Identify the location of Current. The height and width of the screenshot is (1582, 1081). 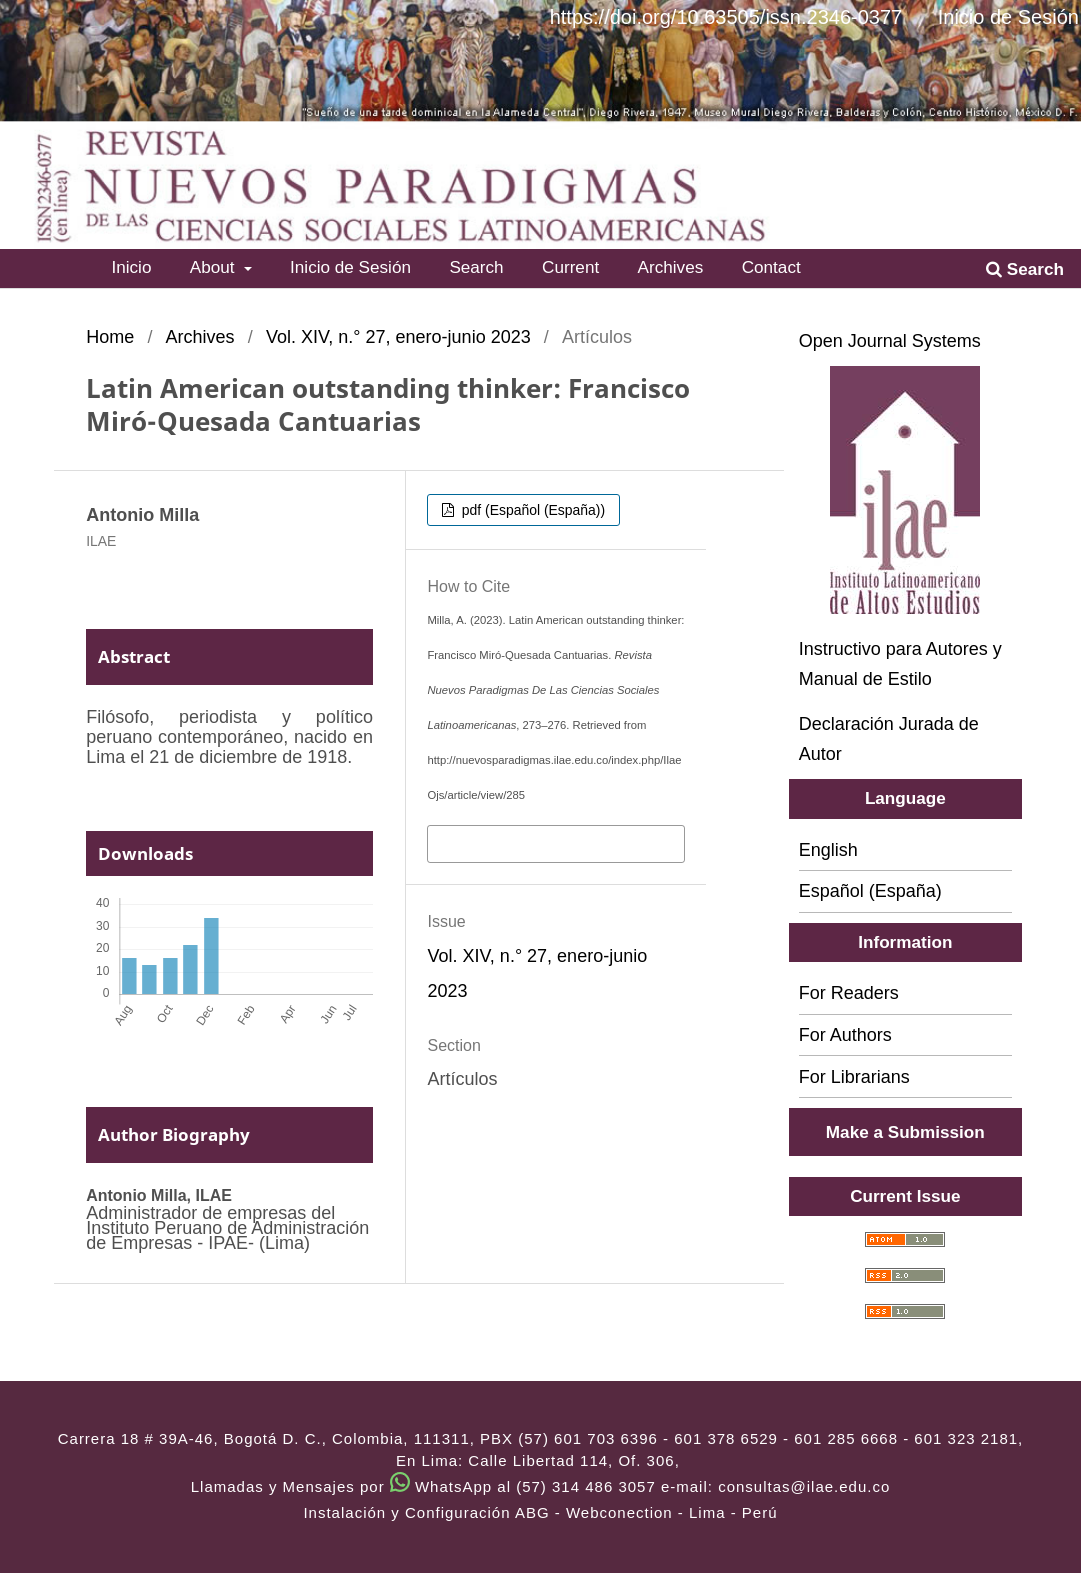
(570, 267).